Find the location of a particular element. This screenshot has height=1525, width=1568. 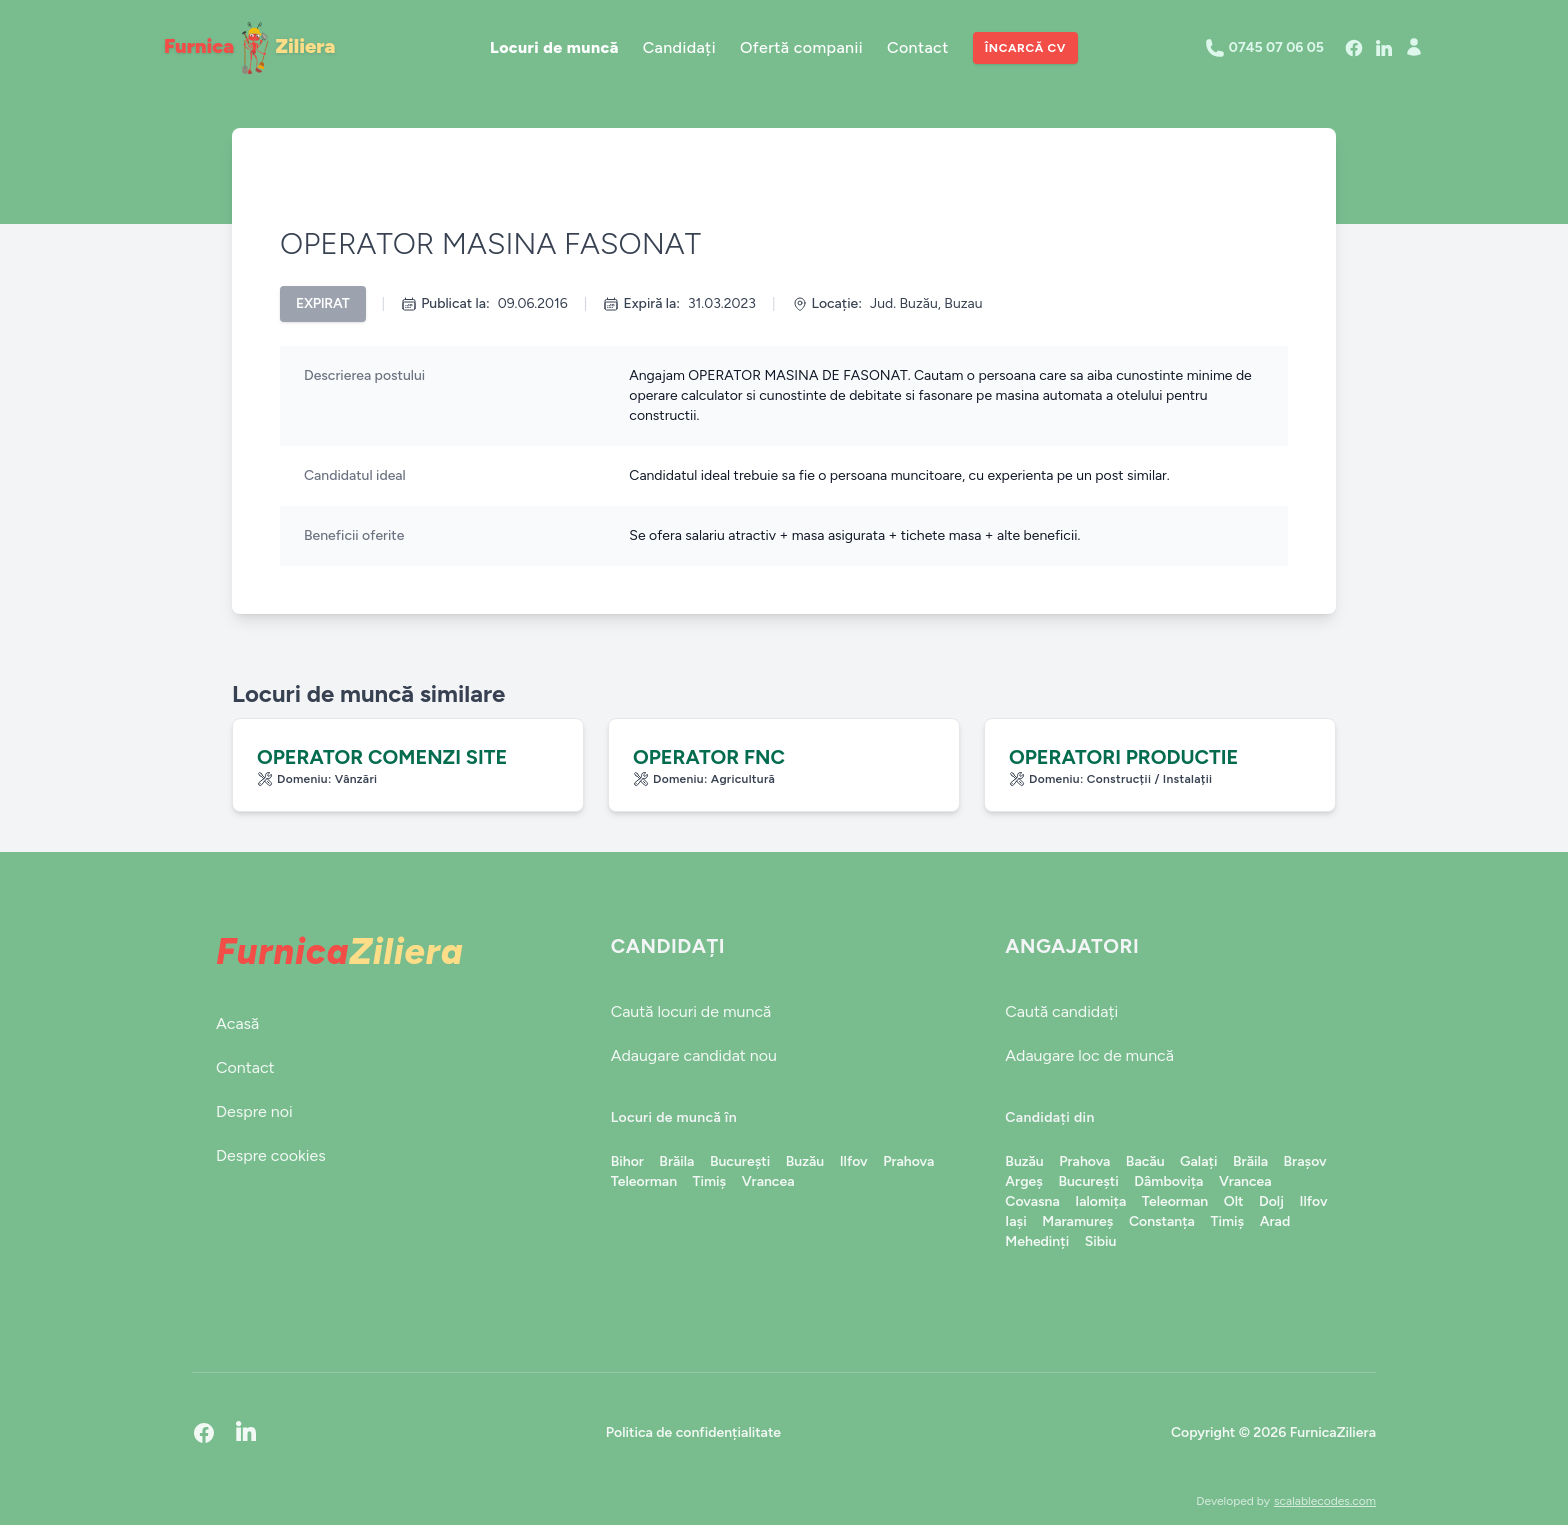

Adaugare candidat nou is located at coordinates (694, 1055).